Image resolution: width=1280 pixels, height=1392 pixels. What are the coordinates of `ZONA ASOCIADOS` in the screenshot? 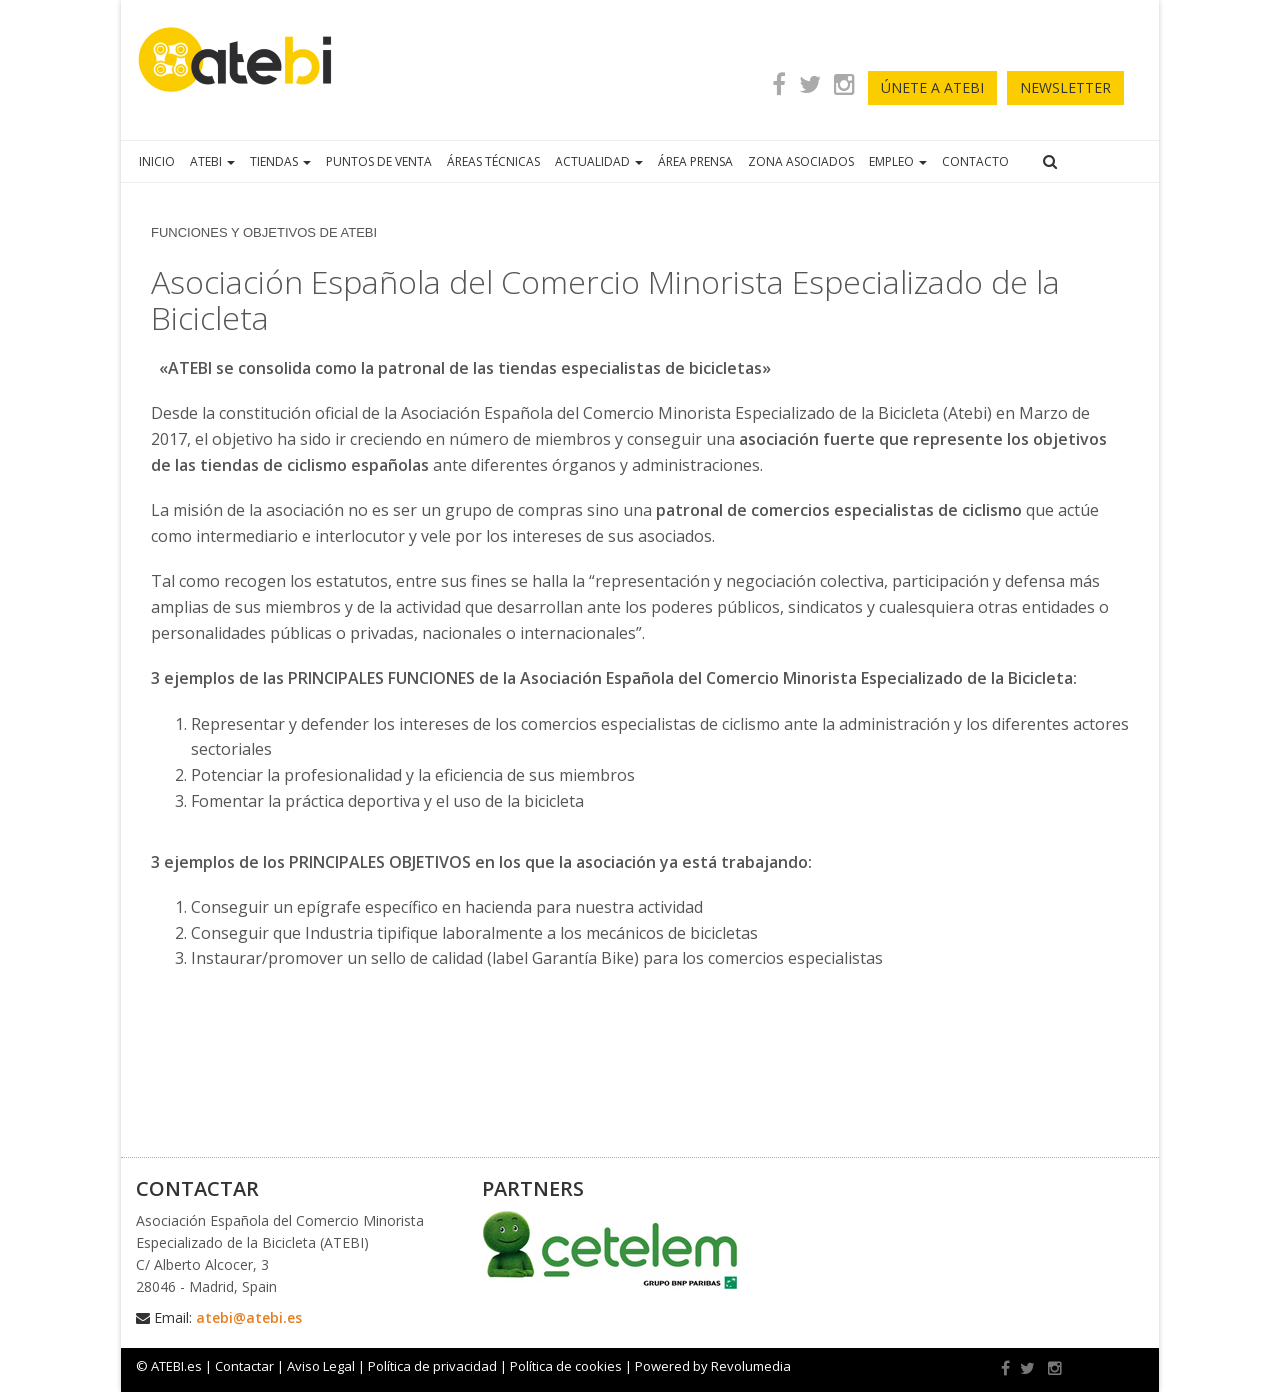 It's located at (801, 161).